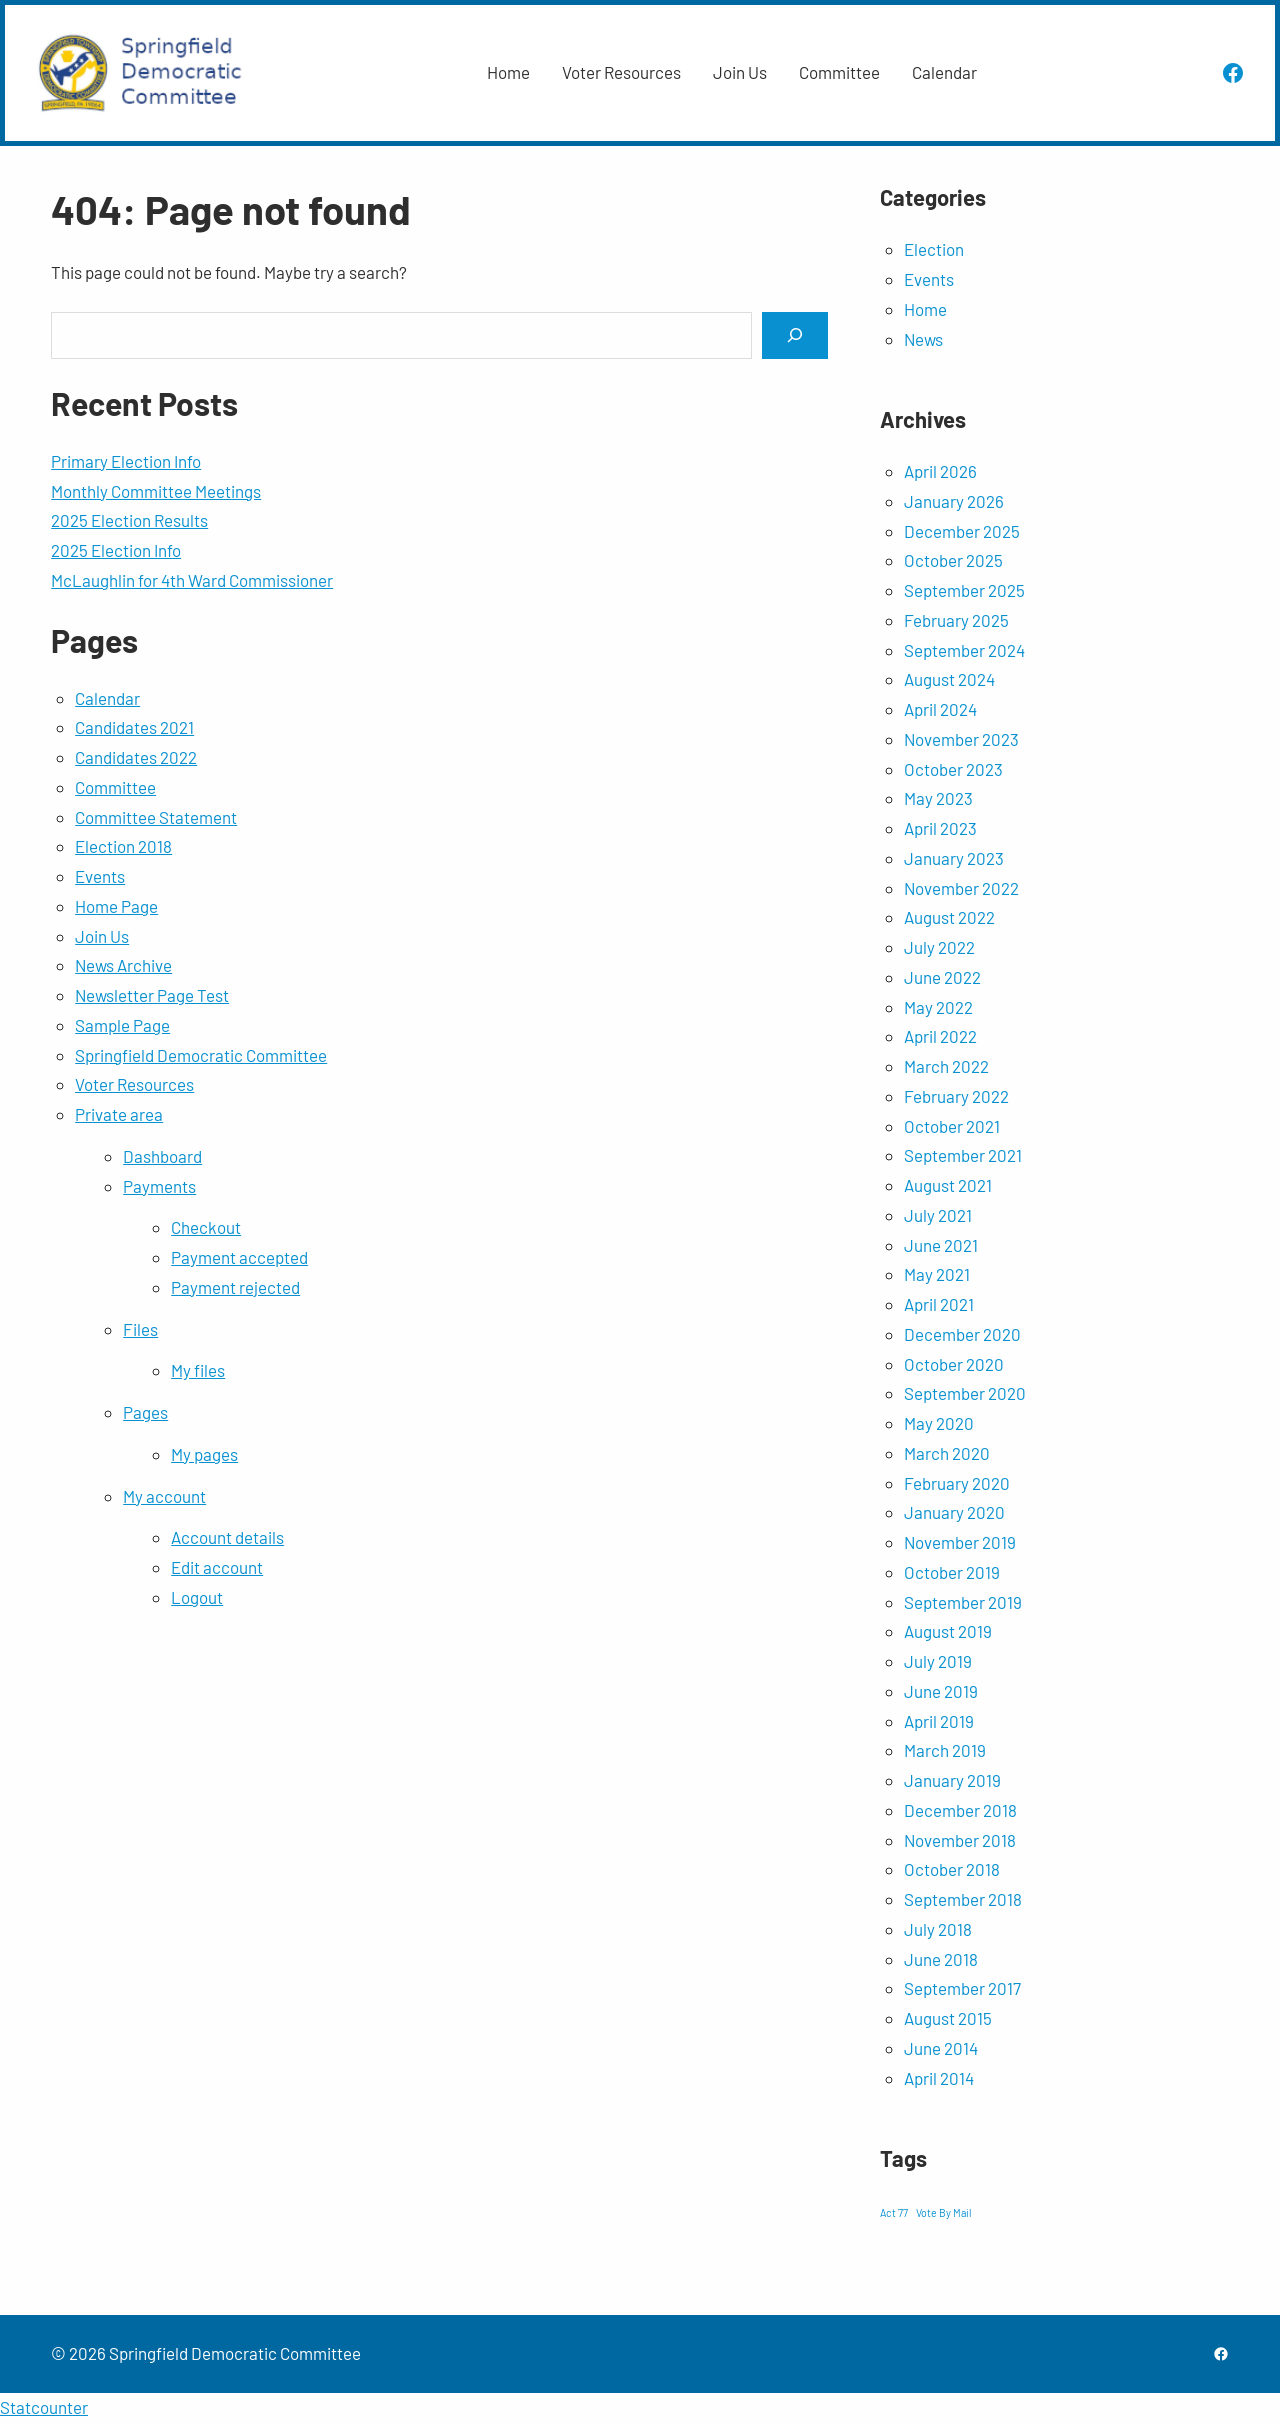 The width and height of the screenshot is (1280, 2423). What do you see at coordinates (952, 1572) in the screenshot?
I see `October 2019` at bounding box center [952, 1572].